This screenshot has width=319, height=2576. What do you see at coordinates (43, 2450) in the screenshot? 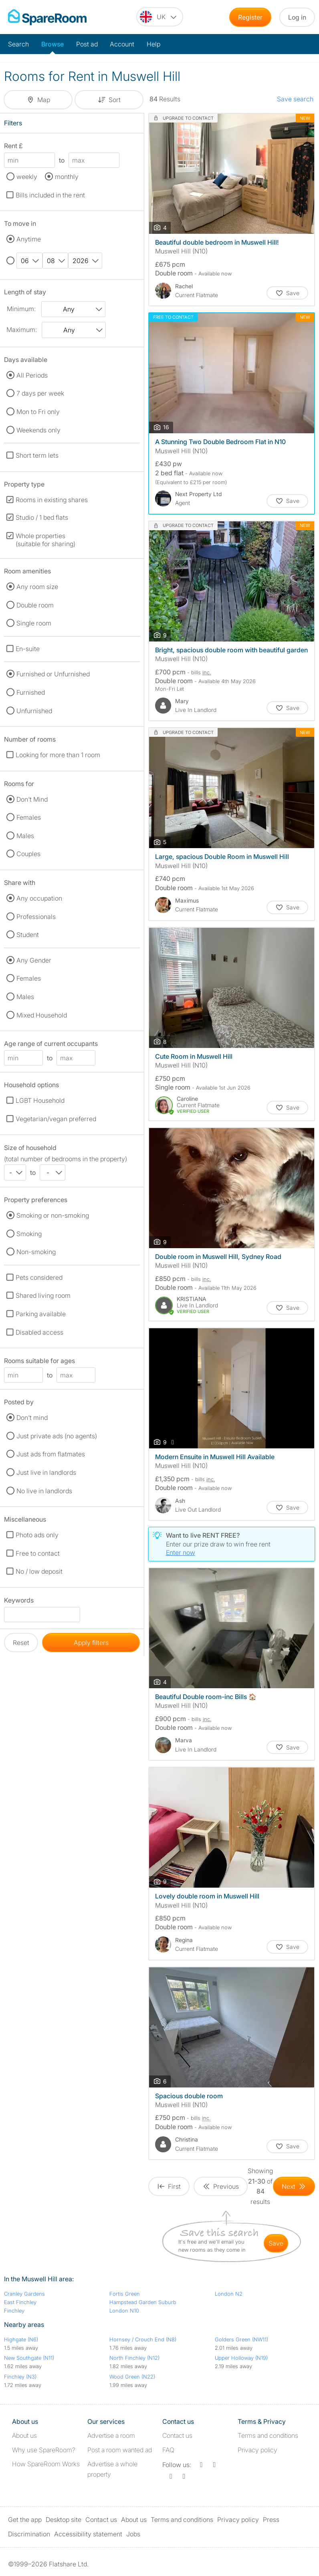
I see `Why use SpareRoom?` at bounding box center [43, 2450].